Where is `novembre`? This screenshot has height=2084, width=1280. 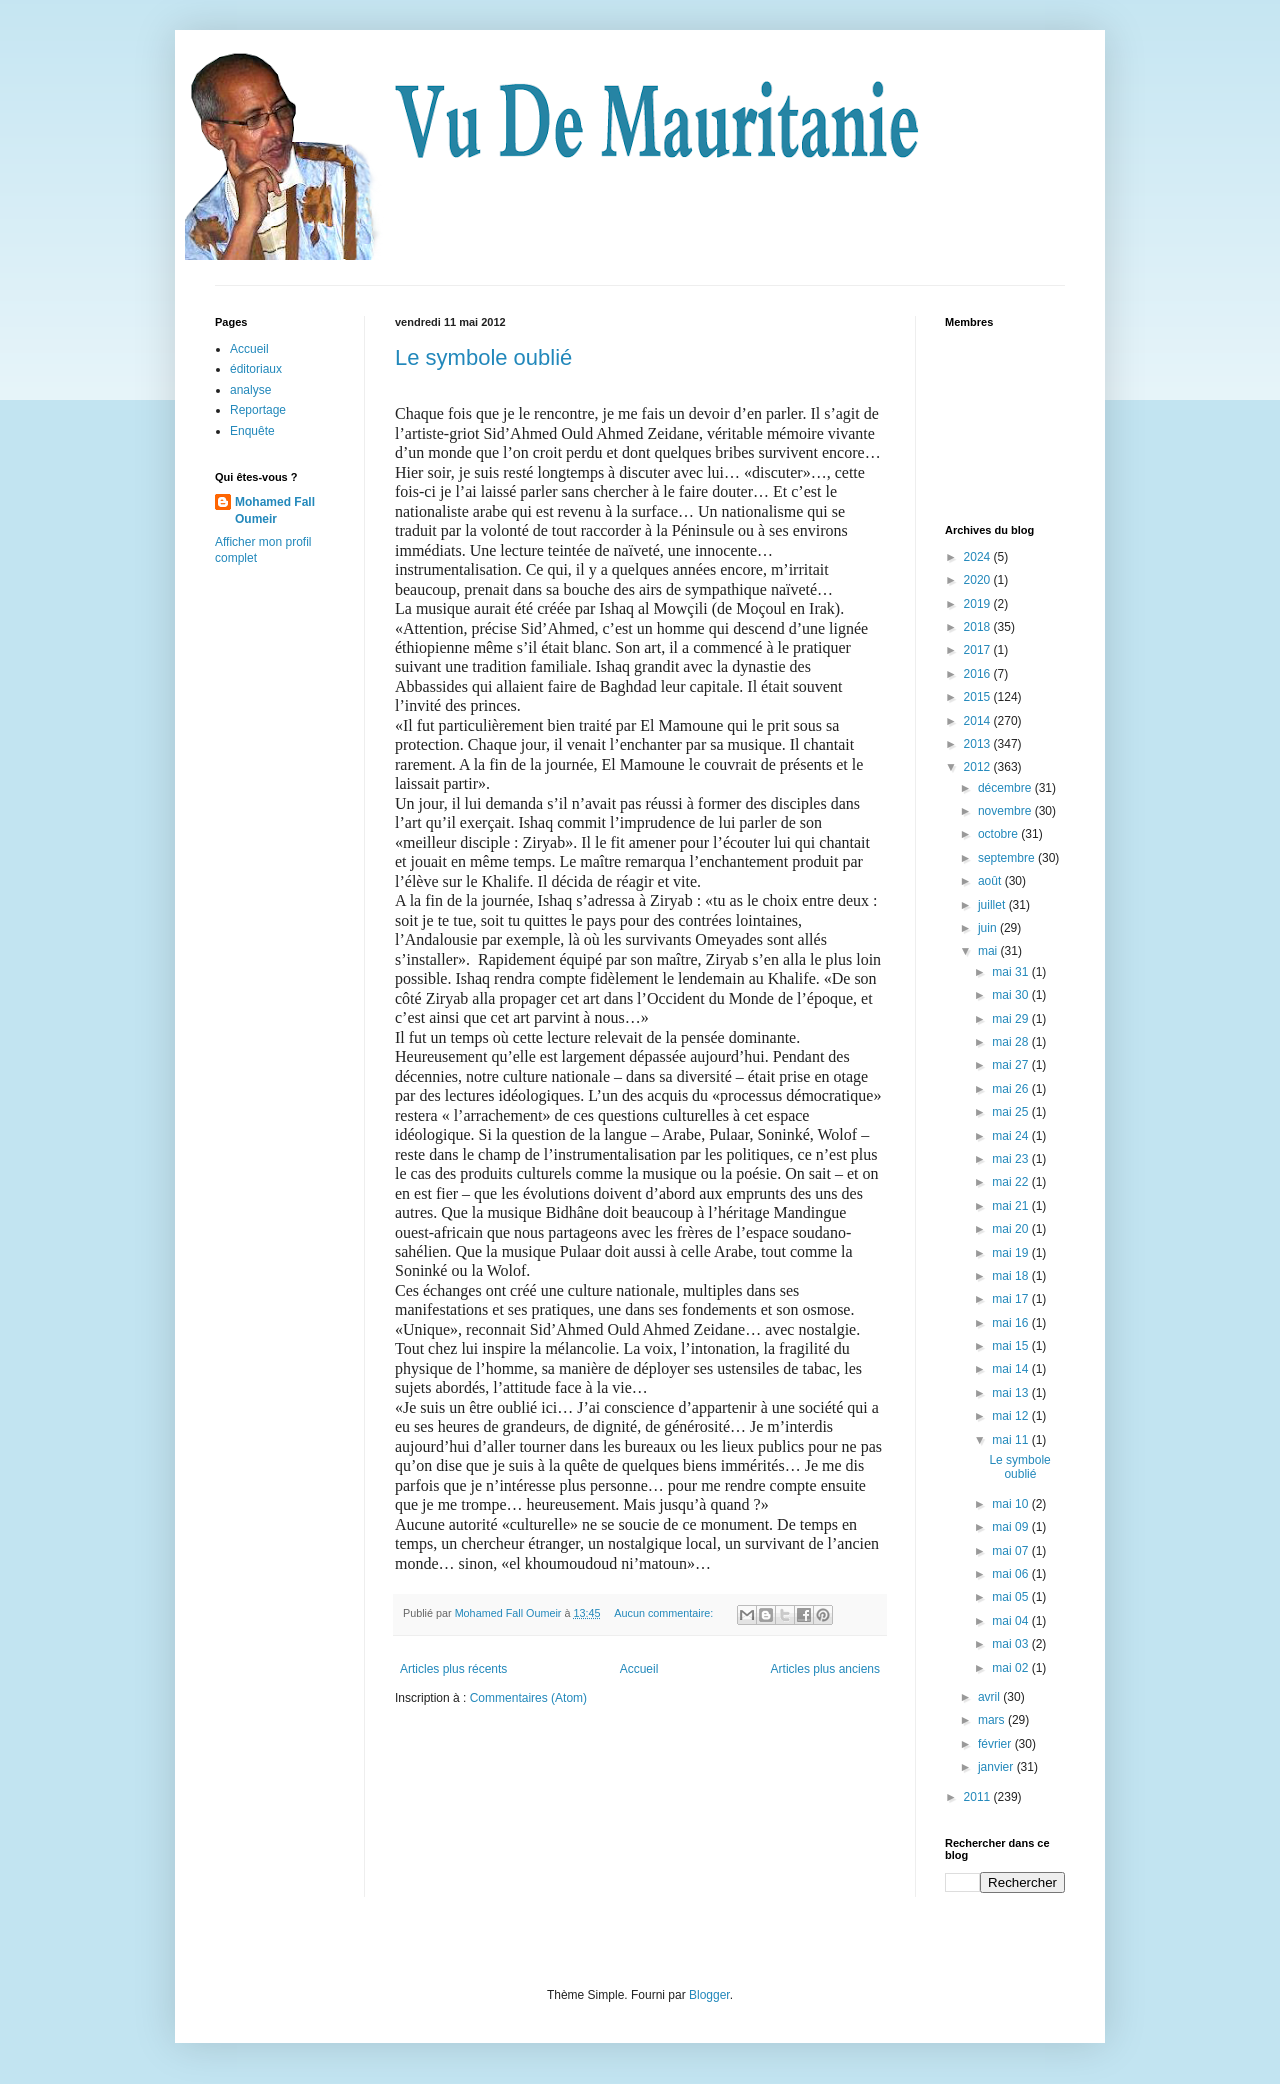 novembre is located at coordinates (1006, 811).